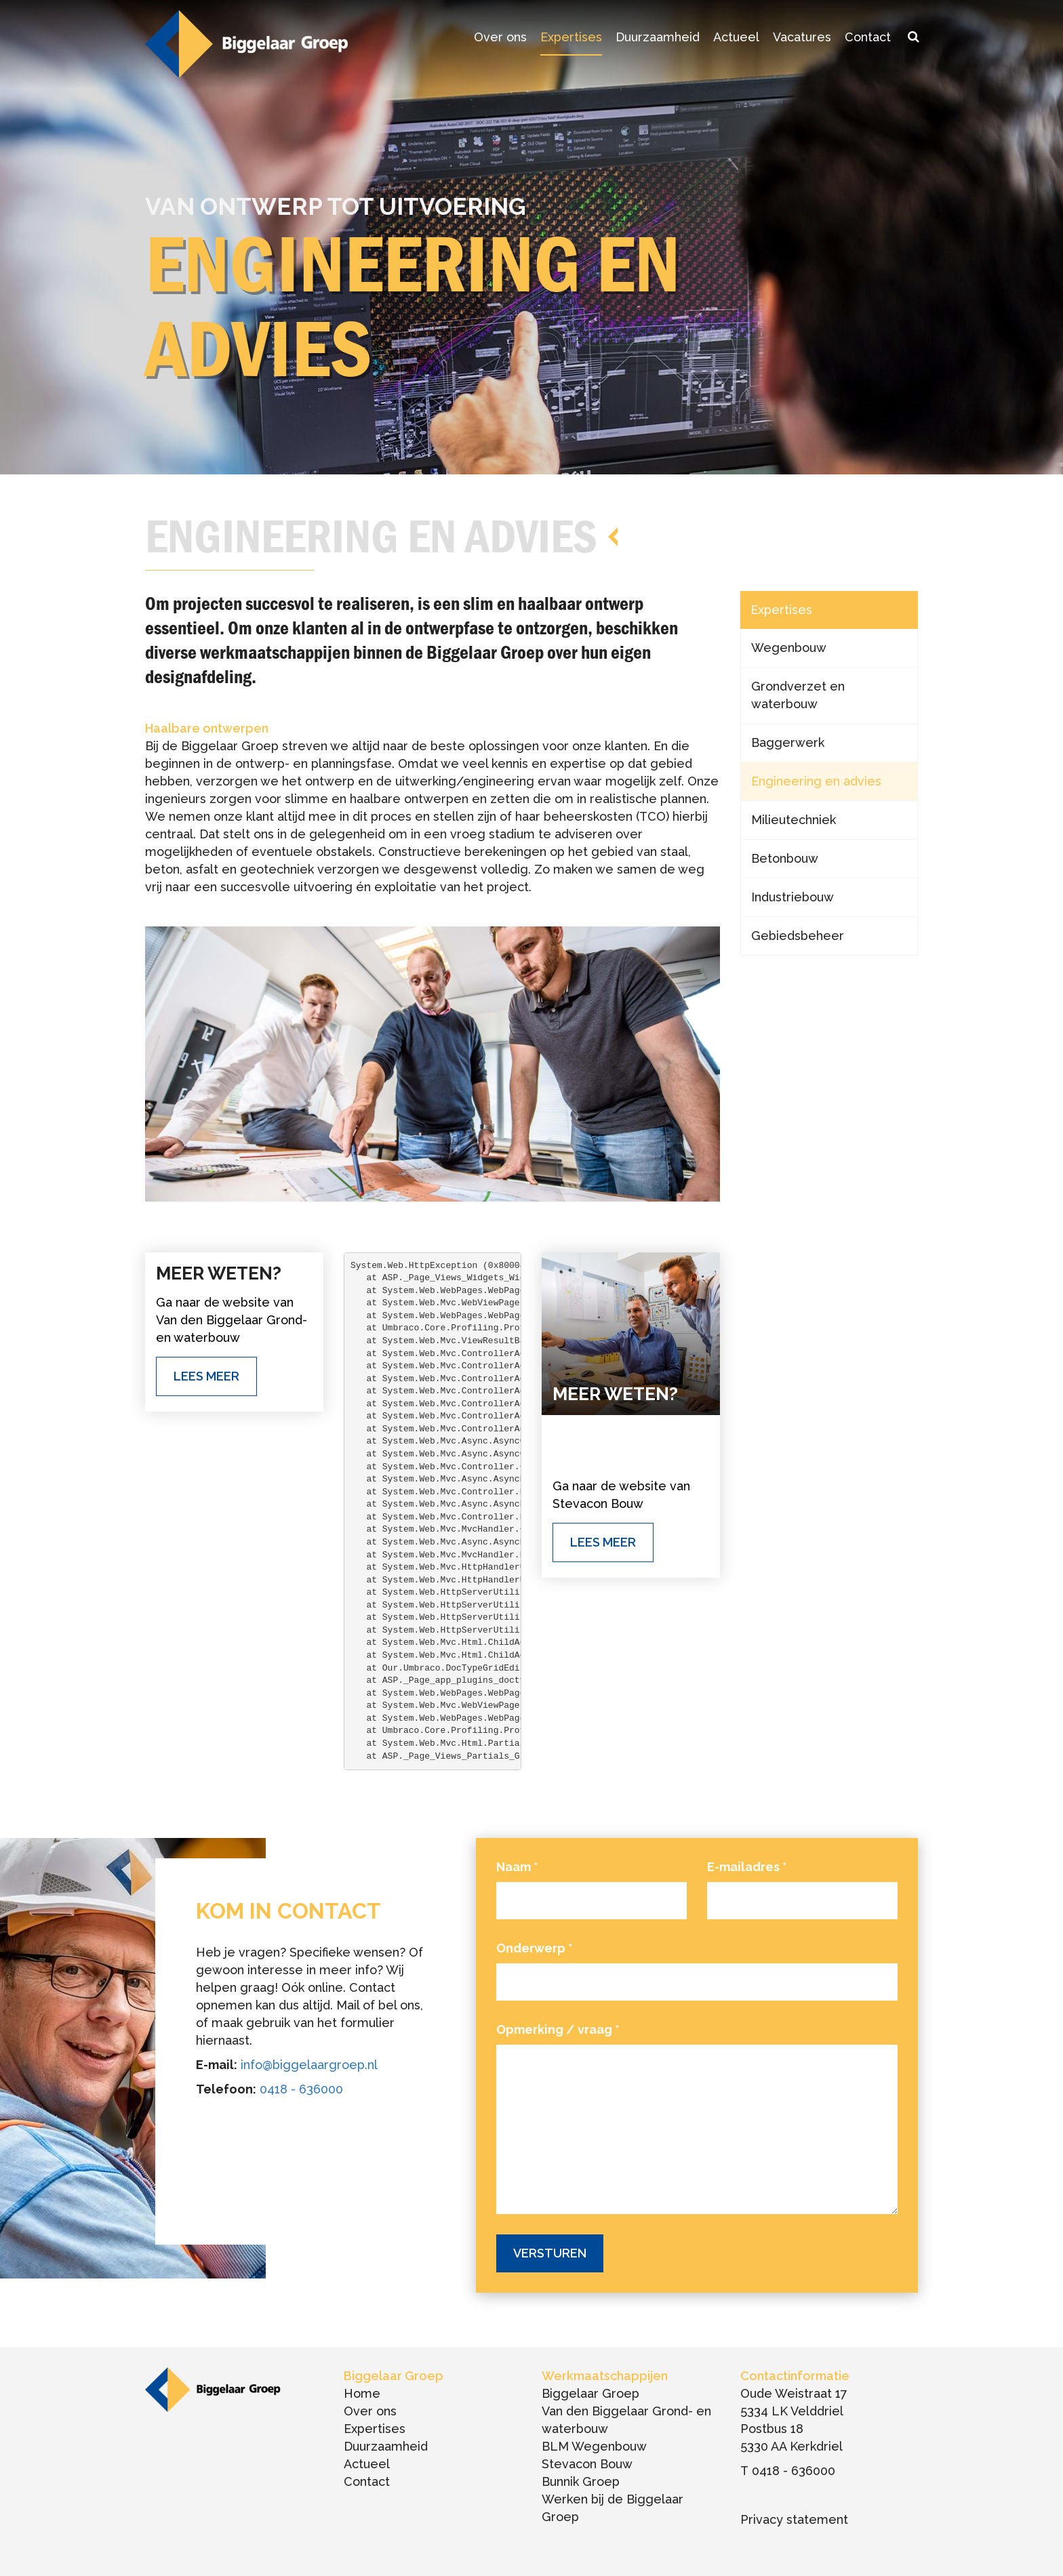 The height and width of the screenshot is (2576, 1063). What do you see at coordinates (558, 2029) in the screenshot?
I see `Opmerking / vraag` at bounding box center [558, 2029].